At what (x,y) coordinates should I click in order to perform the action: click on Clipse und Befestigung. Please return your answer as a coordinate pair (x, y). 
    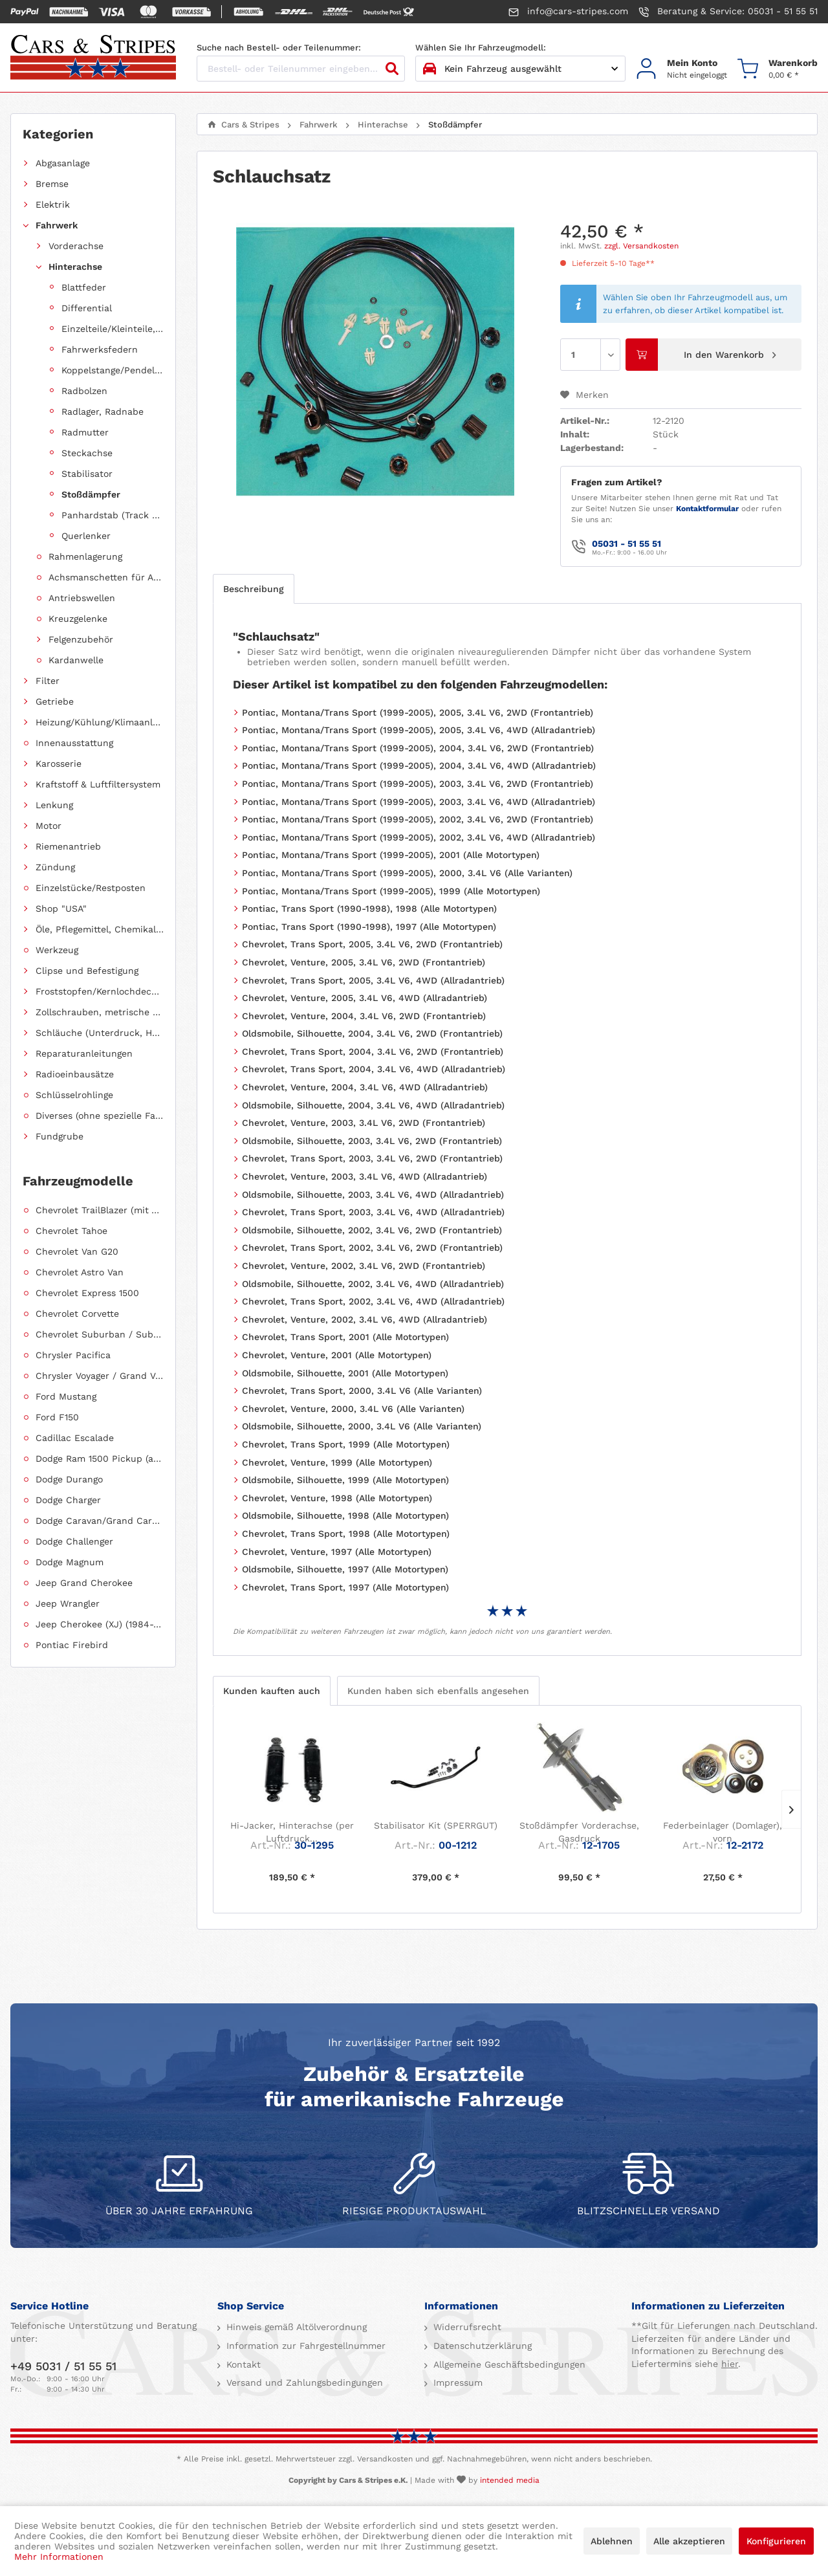
    Looking at the image, I should click on (87, 970).